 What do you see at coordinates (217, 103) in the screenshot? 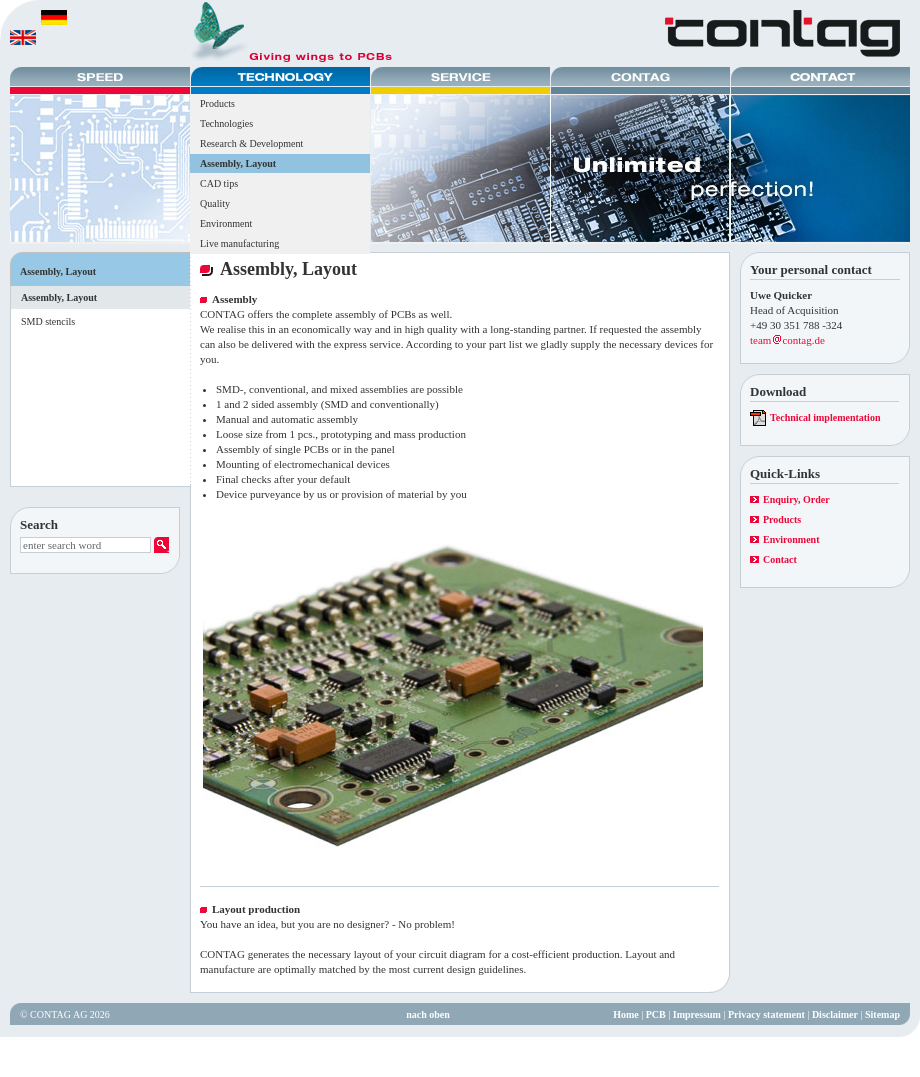
I see `Products` at bounding box center [217, 103].